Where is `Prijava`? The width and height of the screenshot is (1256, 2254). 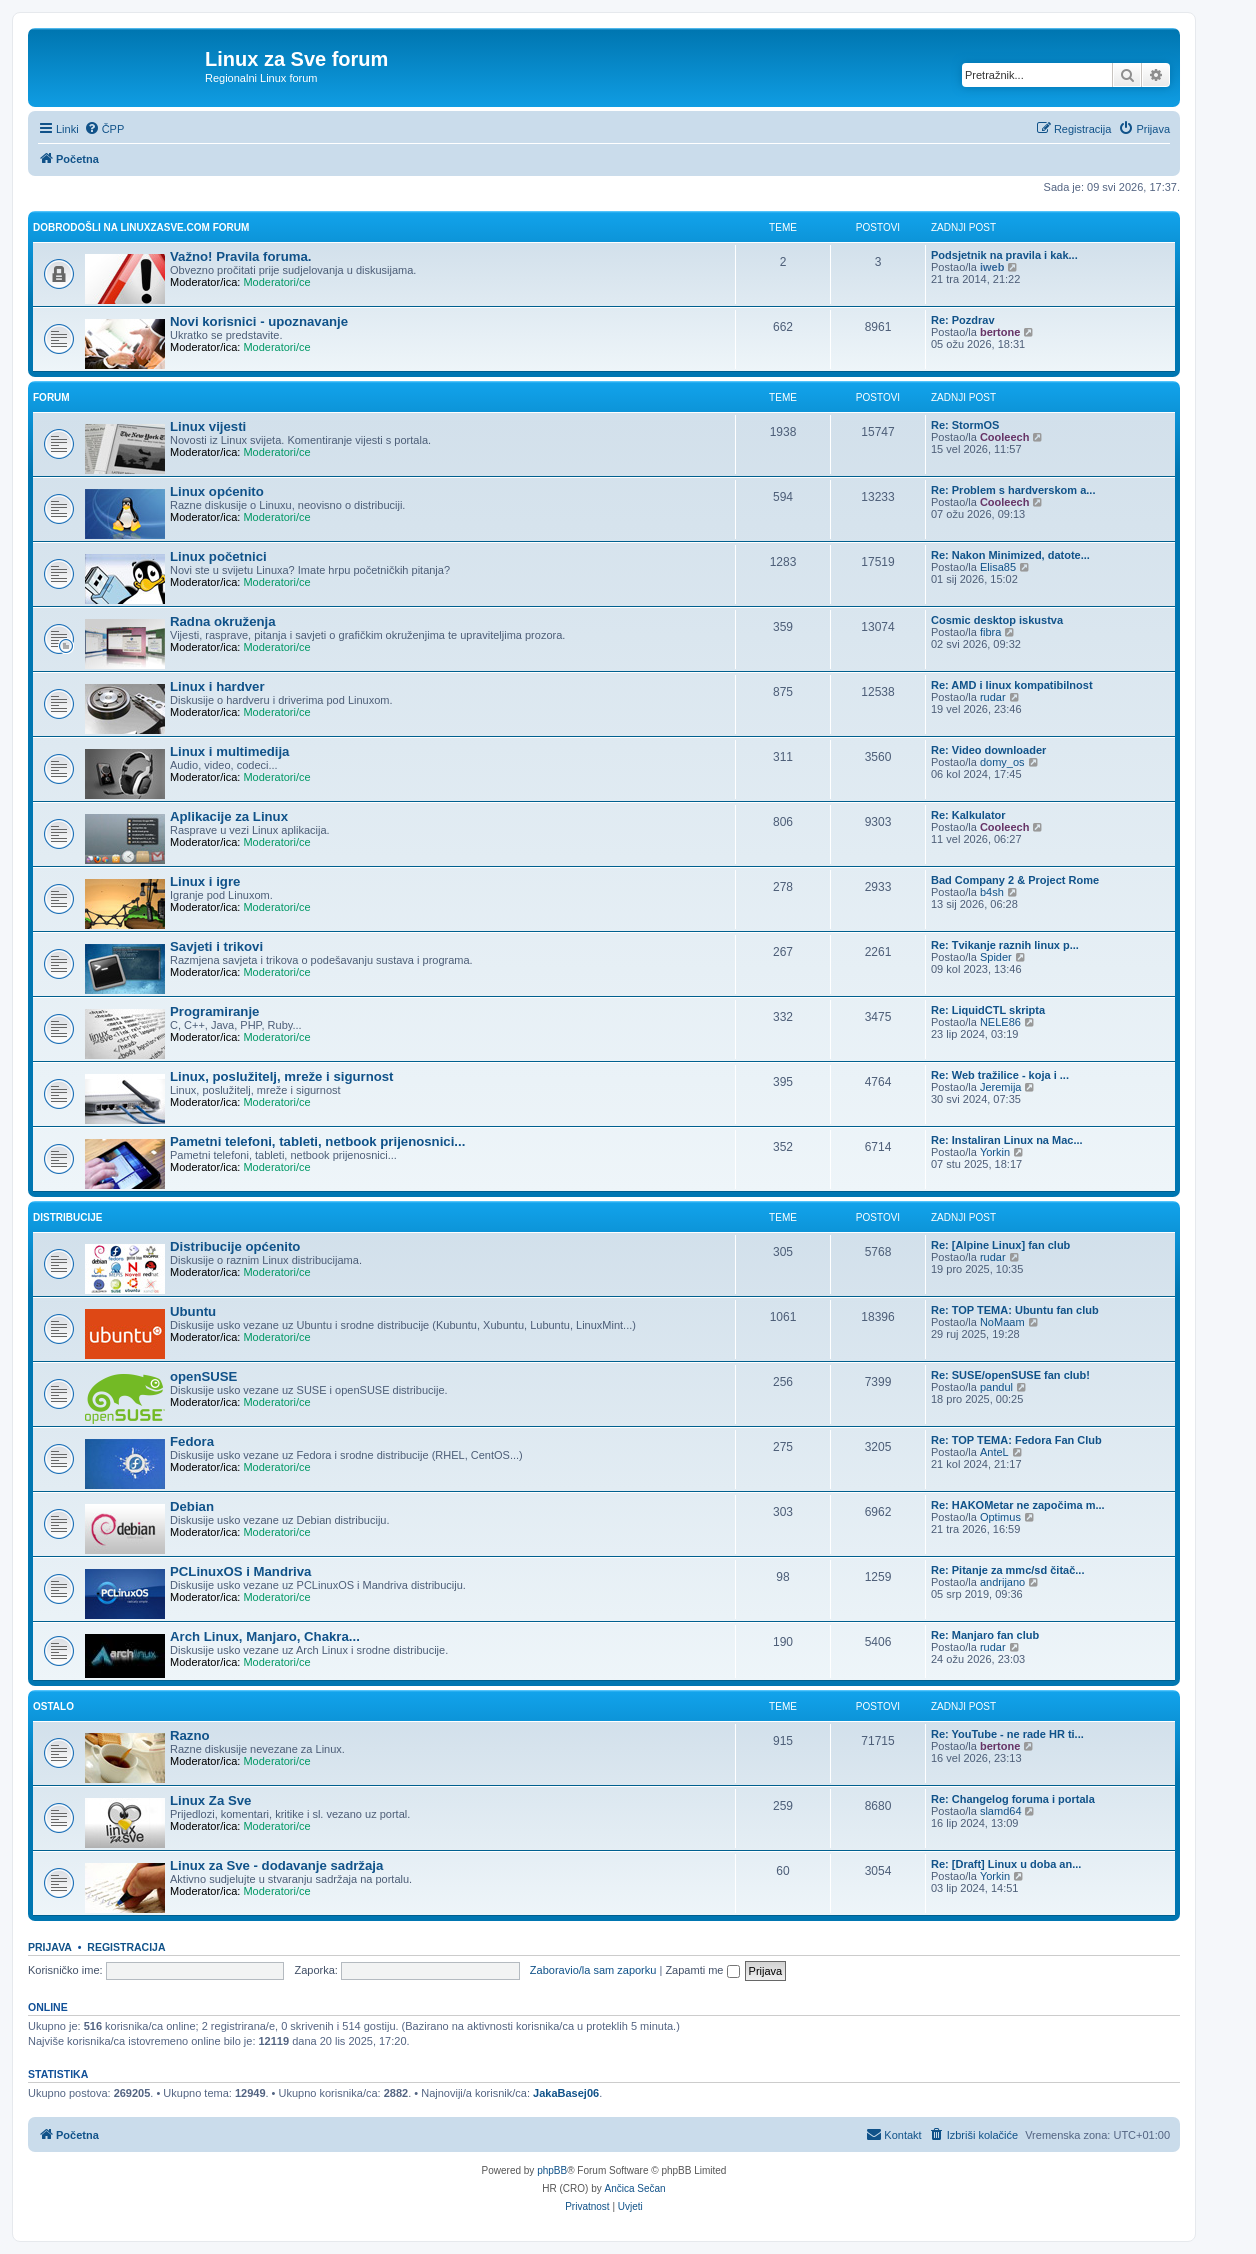 Prijava is located at coordinates (50, 1947).